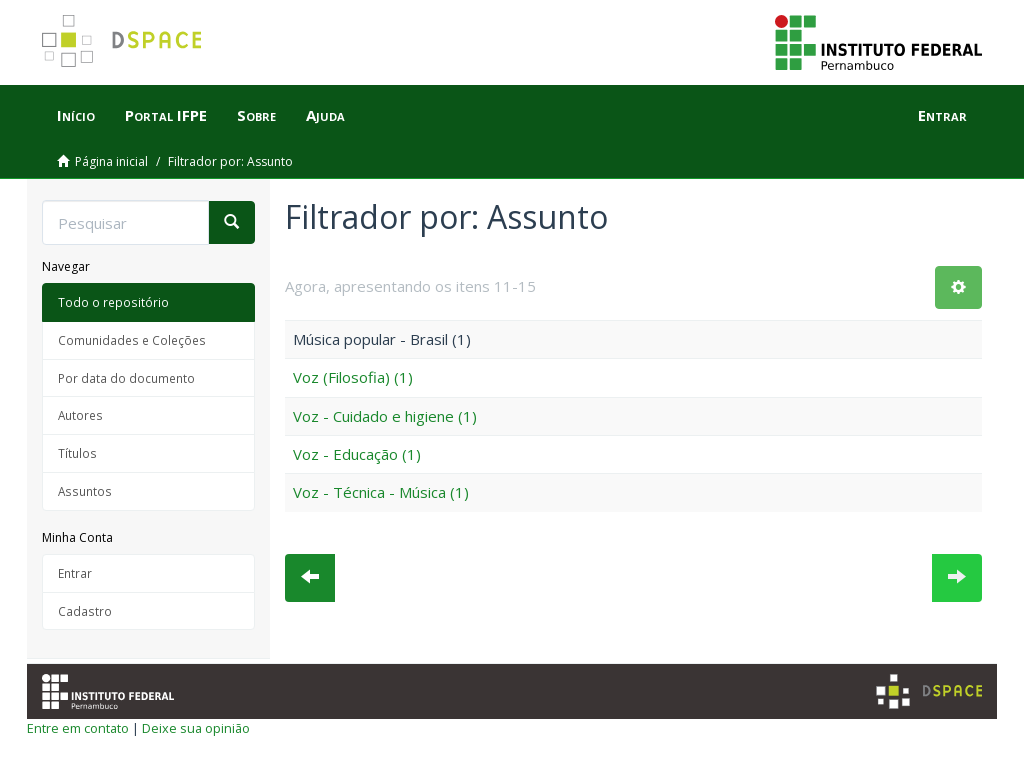  What do you see at coordinates (75, 573) in the screenshot?
I see `Entrar` at bounding box center [75, 573].